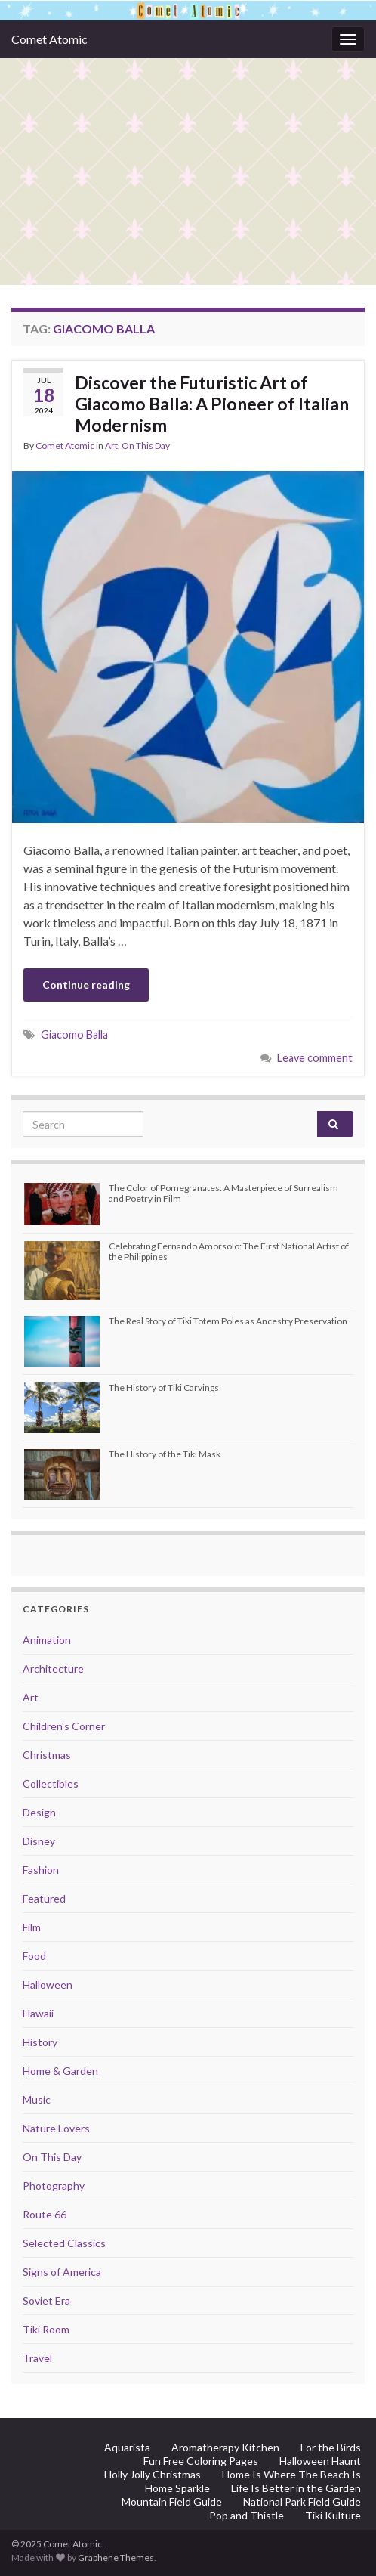 The width and height of the screenshot is (376, 2576). What do you see at coordinates (127, 2447) in the screenshot?
I see `Aquarista` at bounding box center [127, 2447].